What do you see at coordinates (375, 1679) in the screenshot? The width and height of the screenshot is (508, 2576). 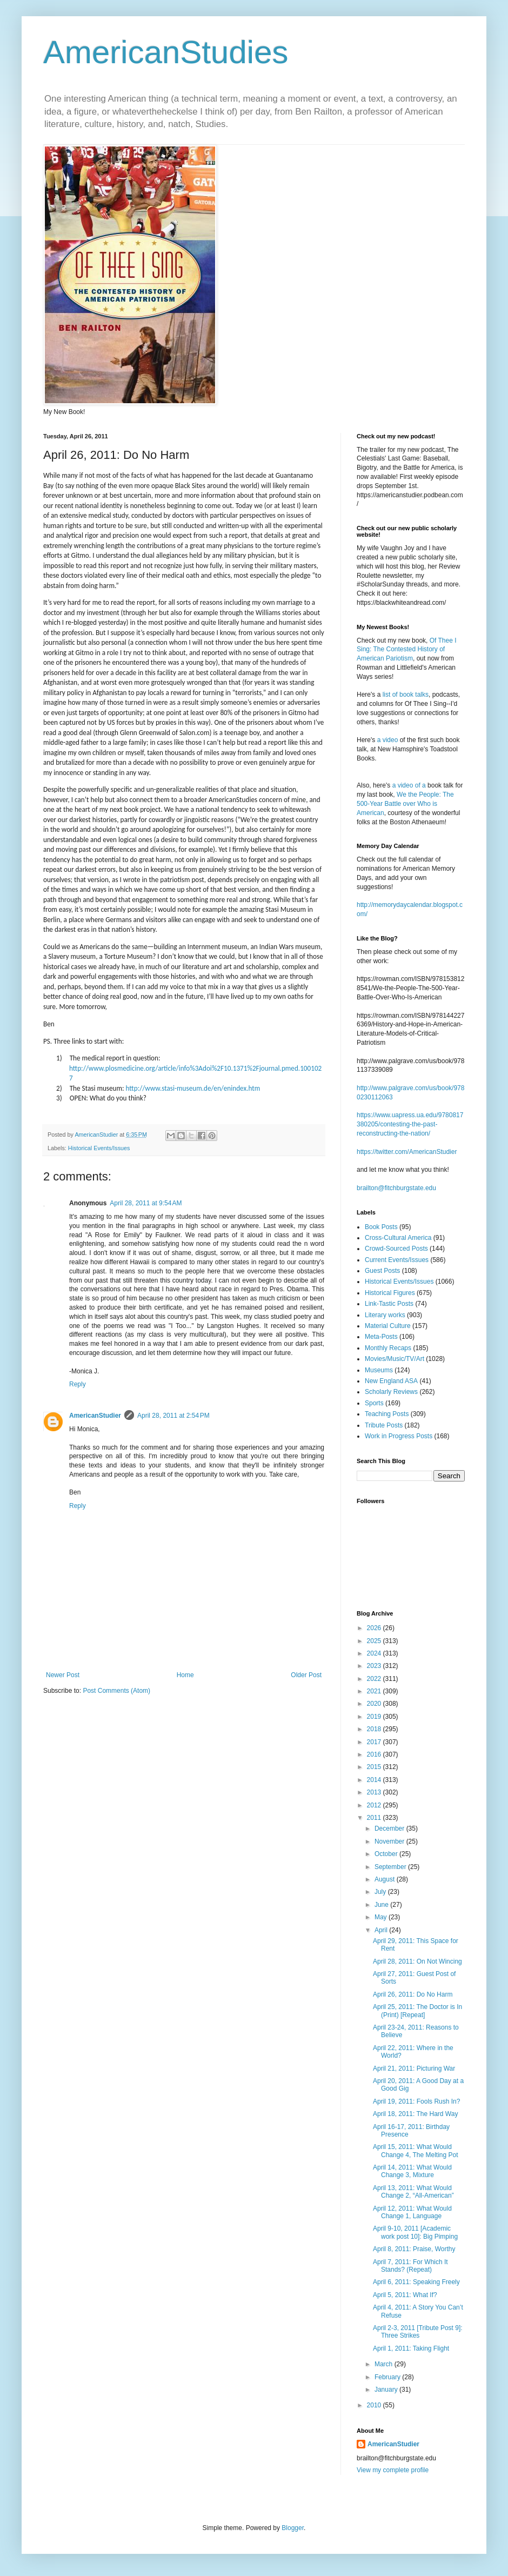 I see `2022` at bounding box center [375, 1679].